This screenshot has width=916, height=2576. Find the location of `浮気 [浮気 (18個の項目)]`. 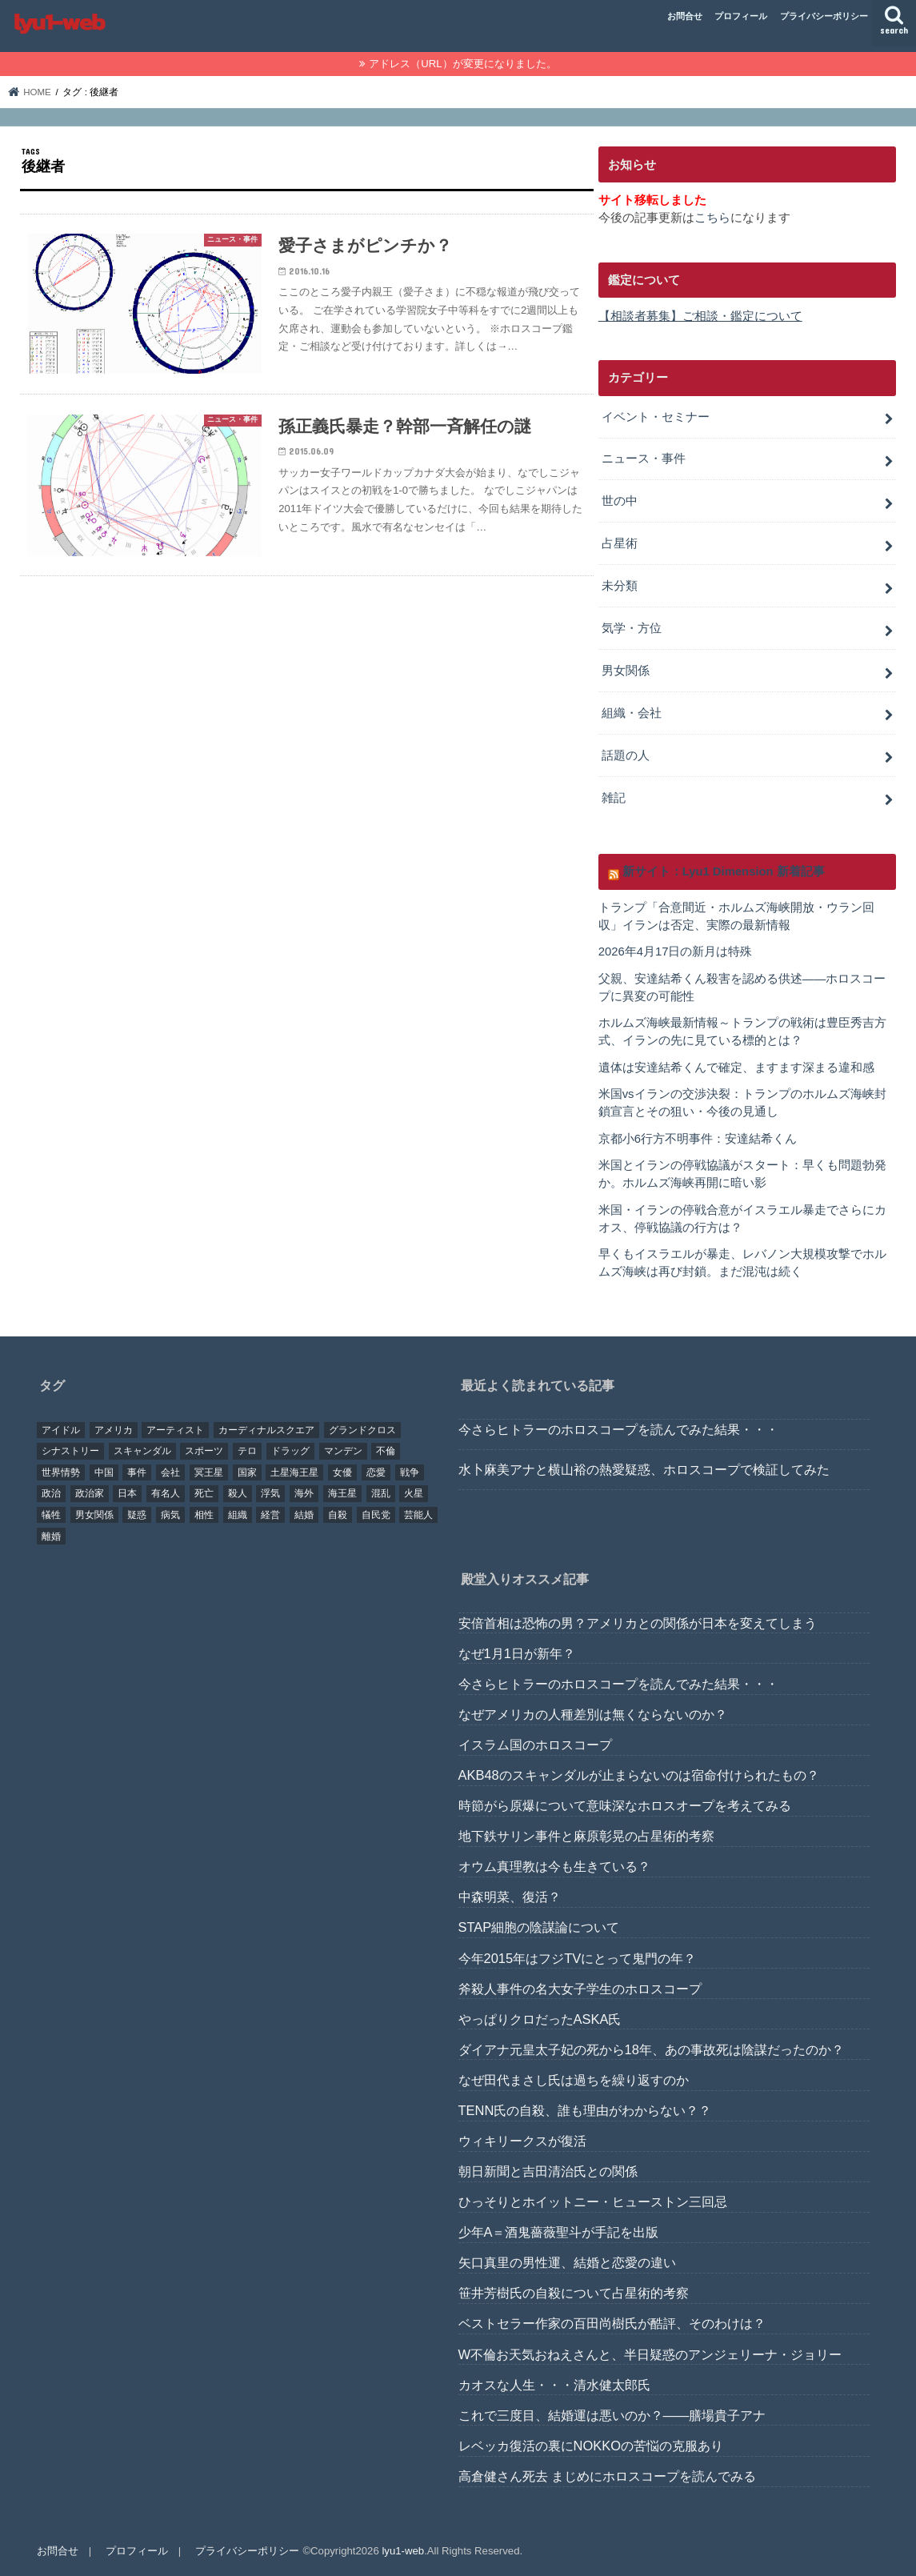

浮気 [浮気 (18個の項目)] is located at coordinates (270, 1494).